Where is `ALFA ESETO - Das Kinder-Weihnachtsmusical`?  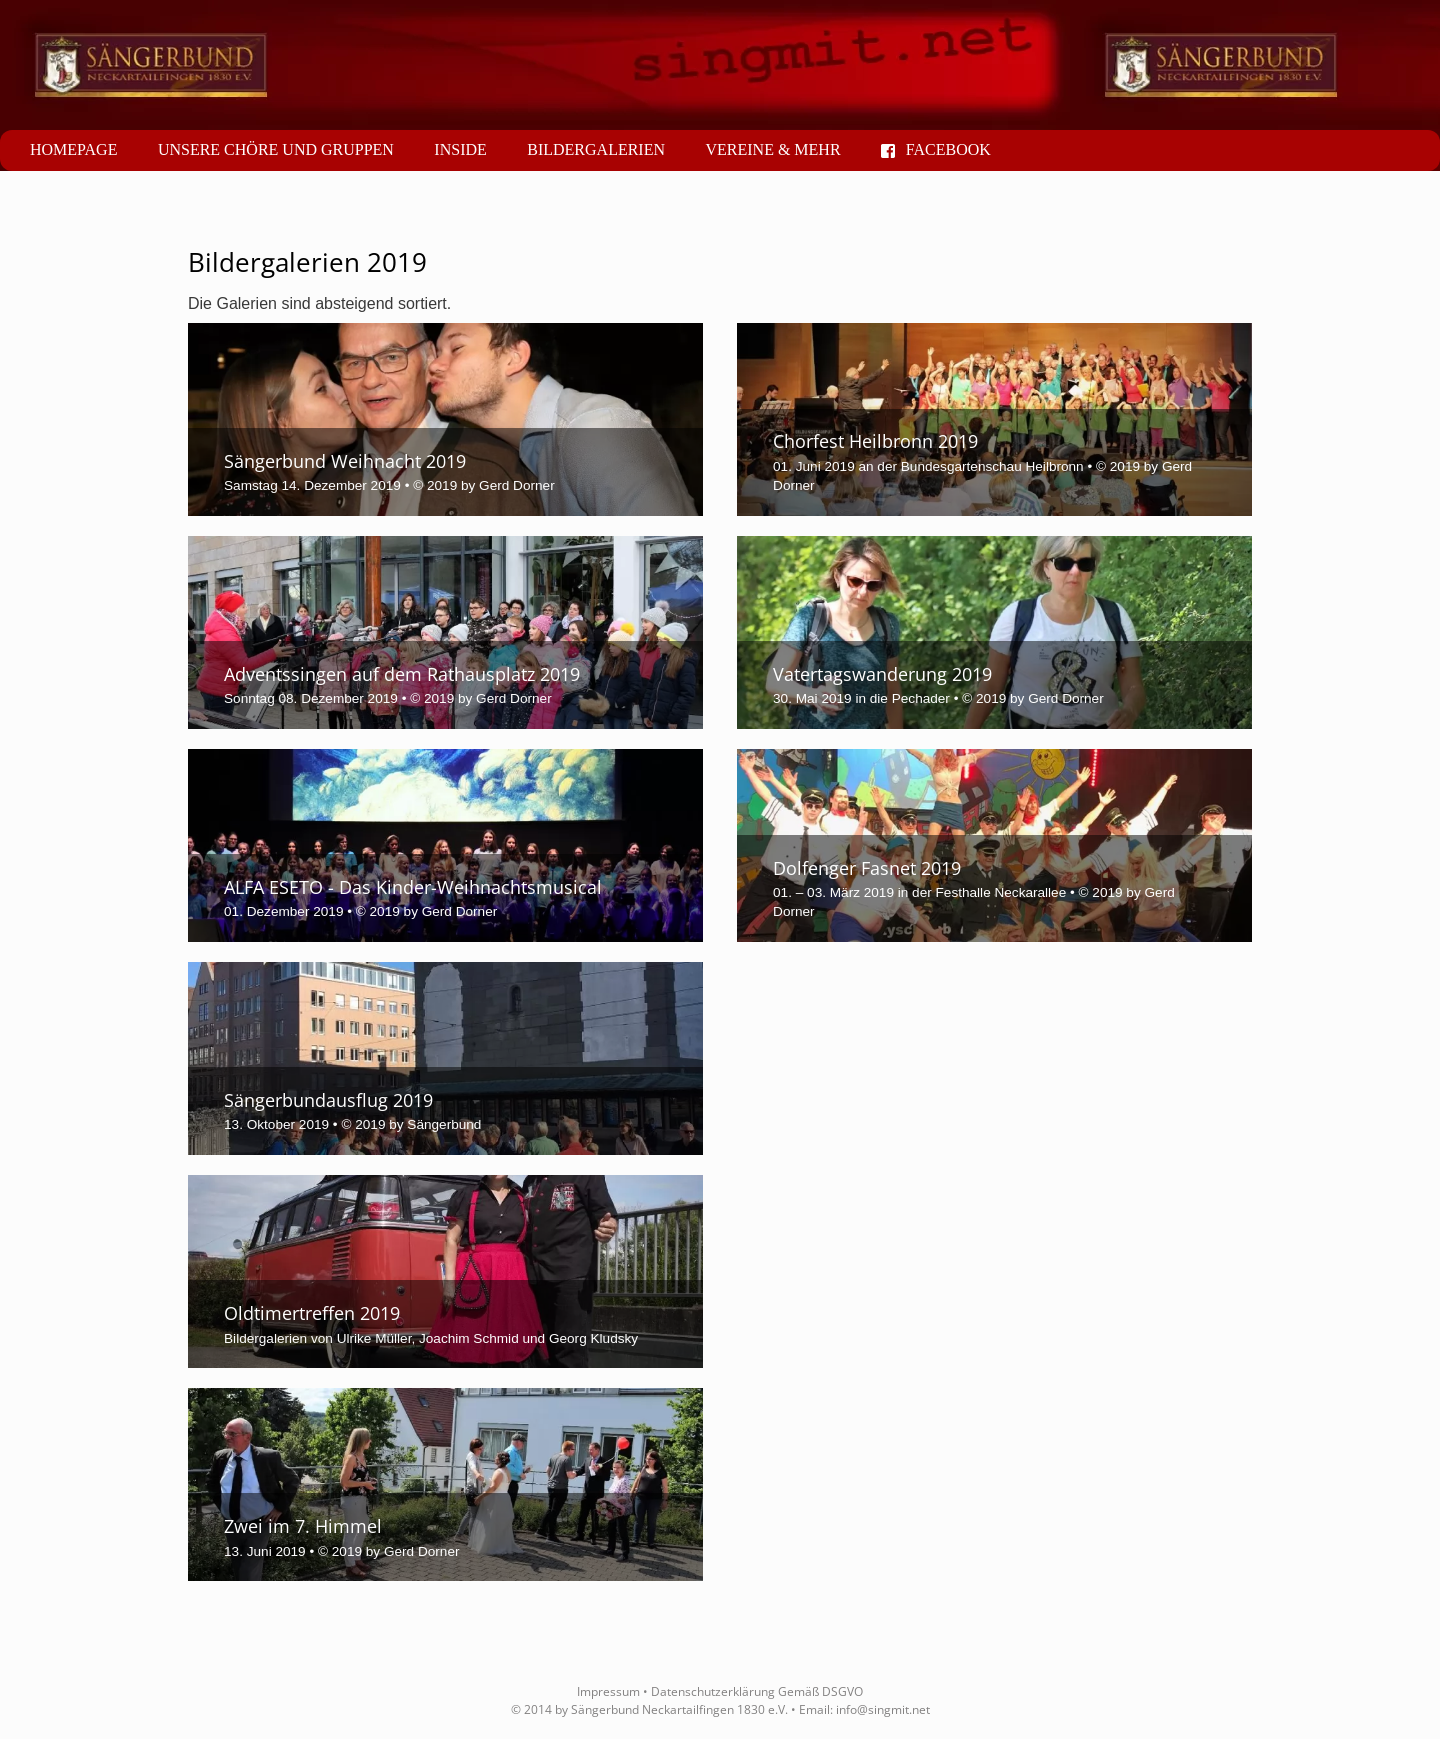
ALFA ESETO - Das Kinder-Weihnachtsmusical is located at coordinates (413, 887).